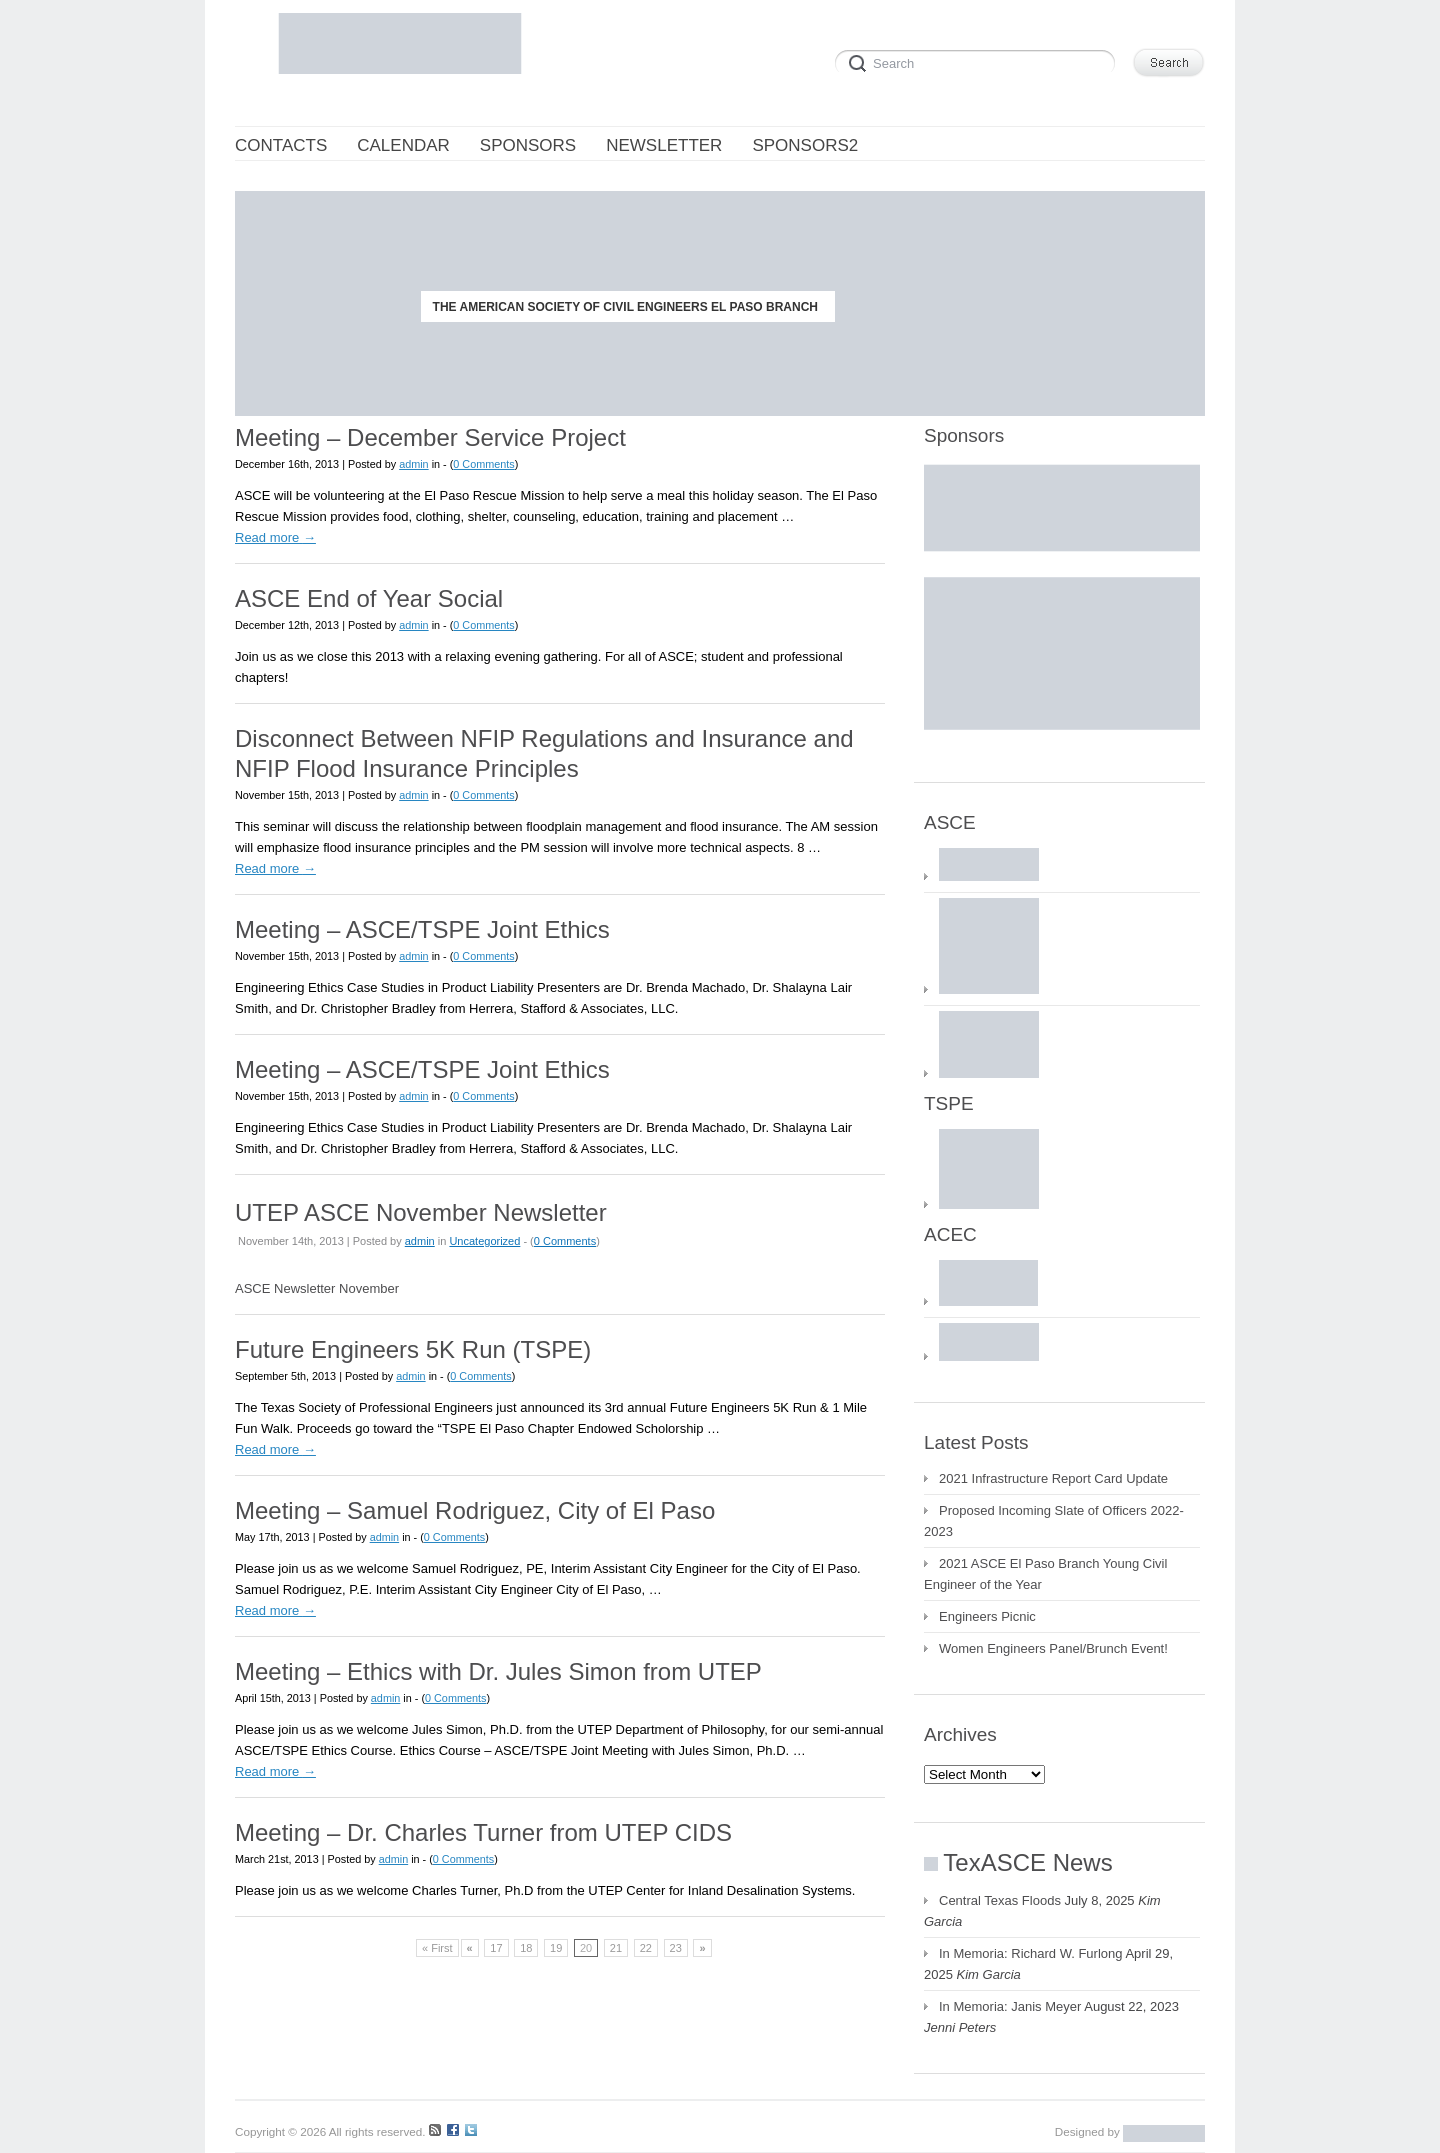 Image resolution: width=1440 pixels, height=2153 pixels. I want to click on Meeting – December Service Project, so click(430, 437).